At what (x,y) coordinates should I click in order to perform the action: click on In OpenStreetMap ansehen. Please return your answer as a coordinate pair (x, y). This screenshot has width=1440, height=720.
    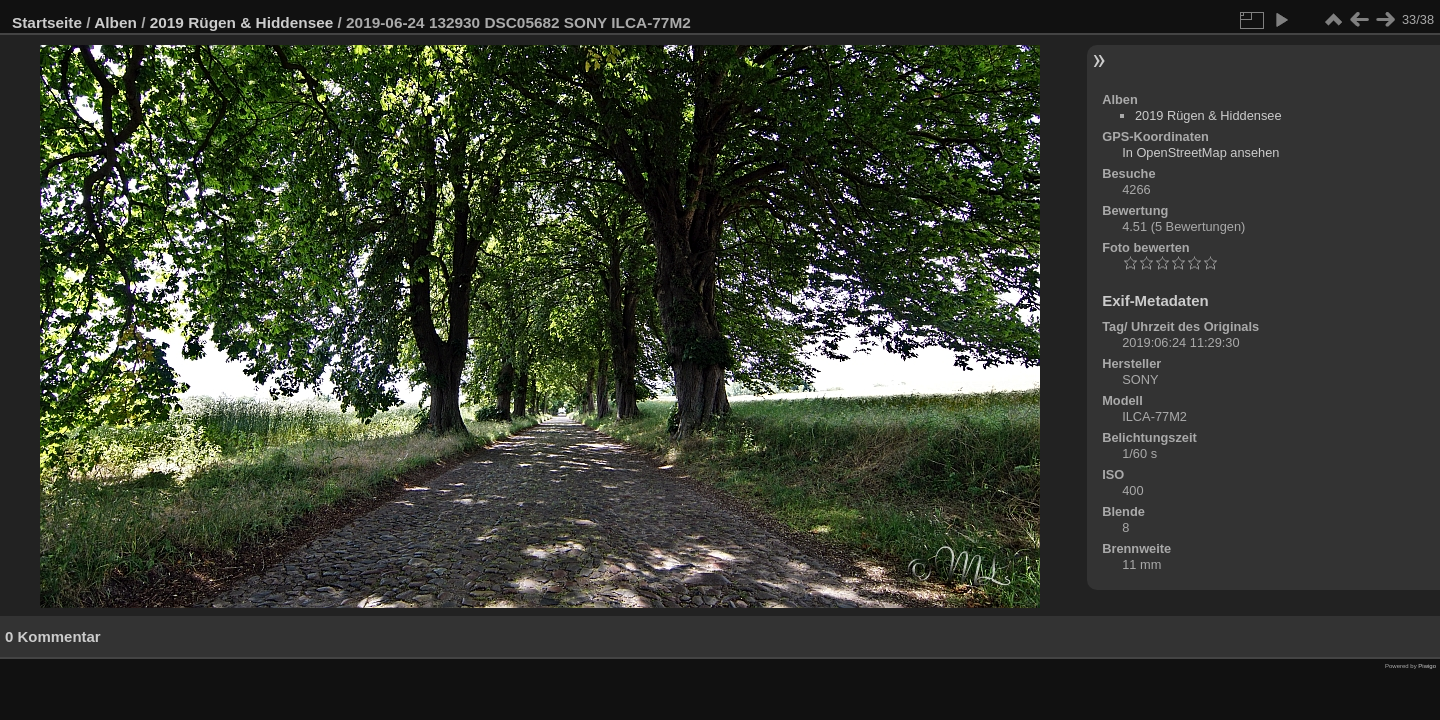
    Looking at the image, I should click on (1200, 152).